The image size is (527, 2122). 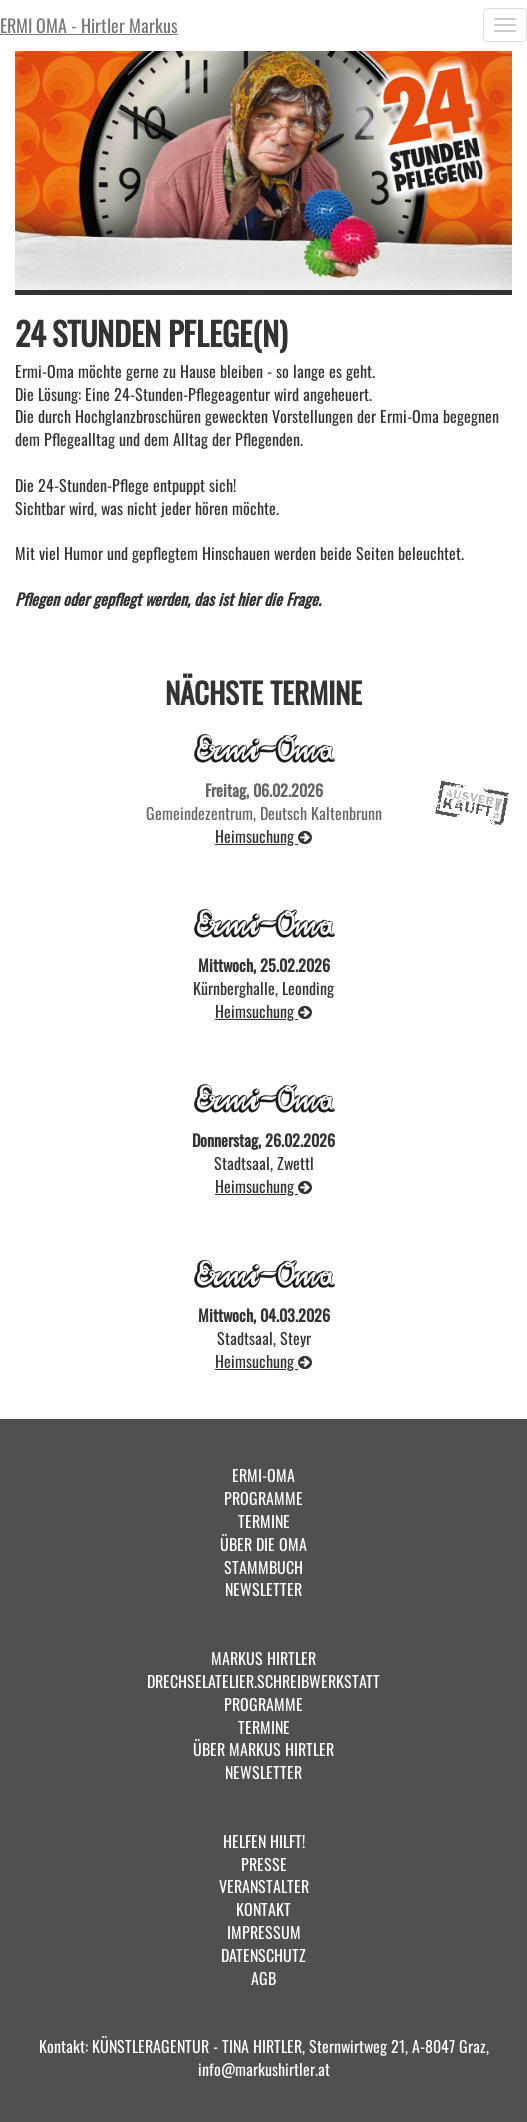 I want to click on DATENSCHUTZ, so click(x=263, y=1955).